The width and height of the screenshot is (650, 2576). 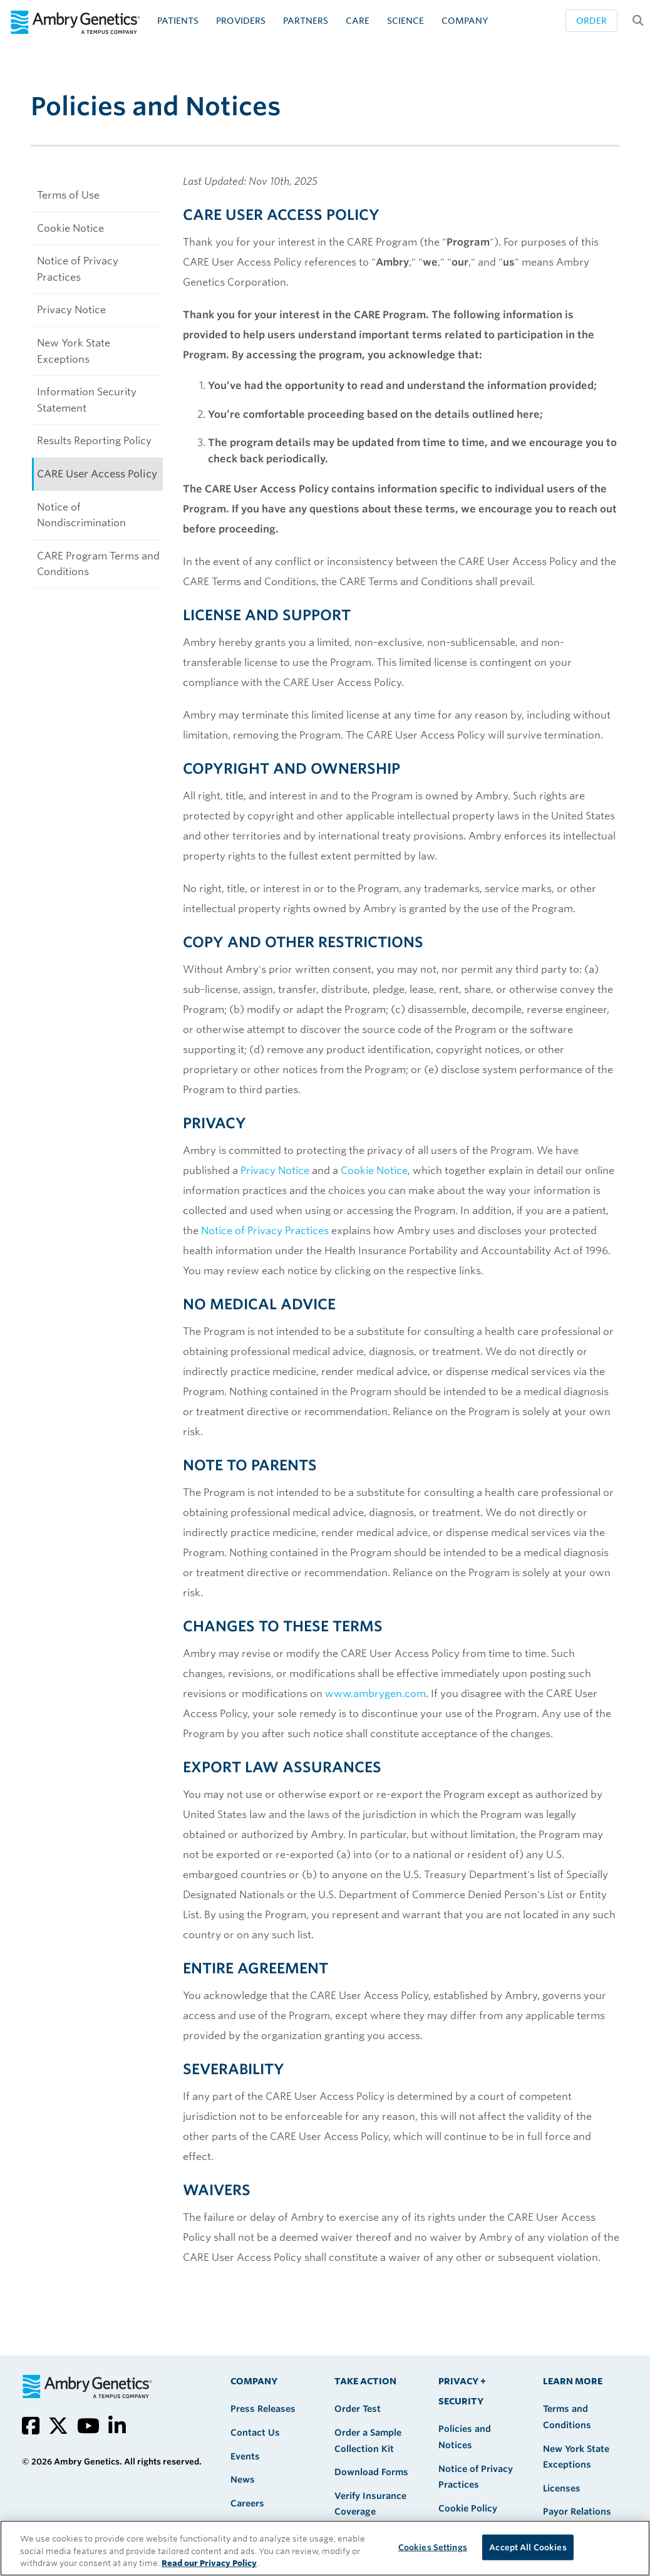 I want to click on Payor Relations, so click(x=577, y=2511).